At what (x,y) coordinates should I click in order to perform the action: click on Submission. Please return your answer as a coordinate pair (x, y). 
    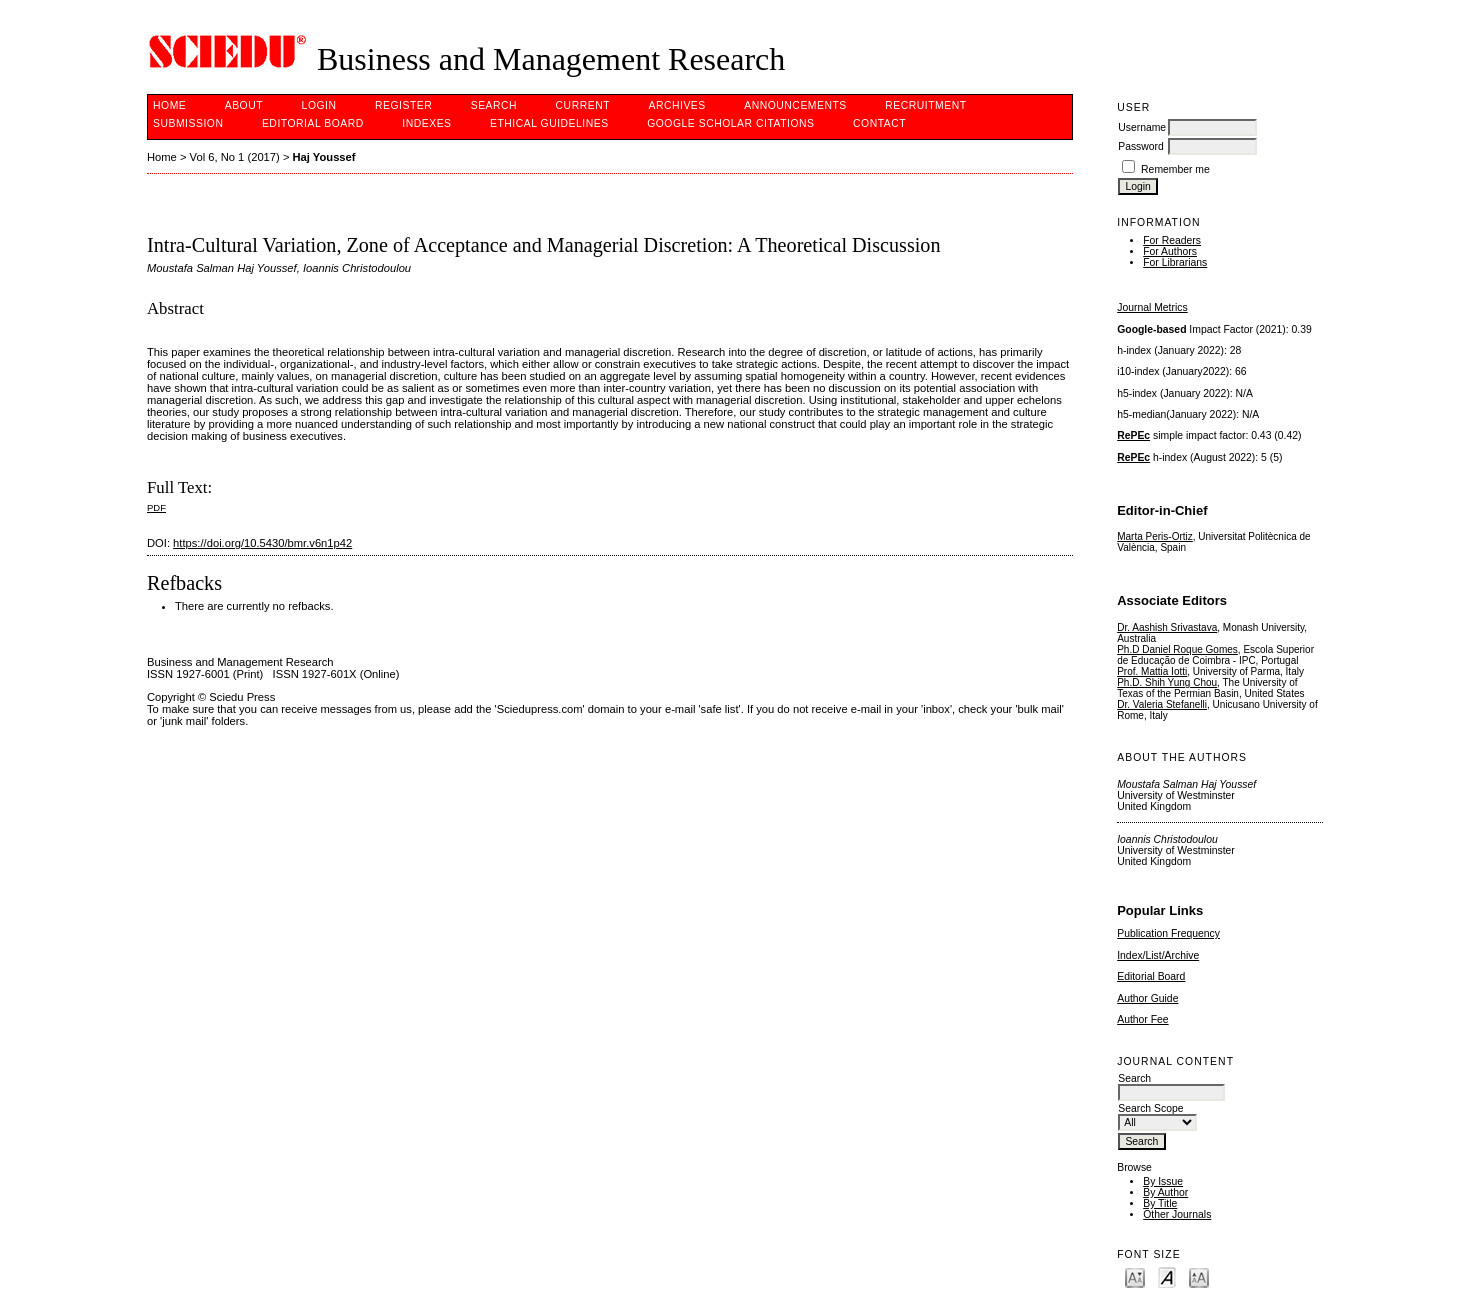
    Looking at the image, I should click on (188, 123).